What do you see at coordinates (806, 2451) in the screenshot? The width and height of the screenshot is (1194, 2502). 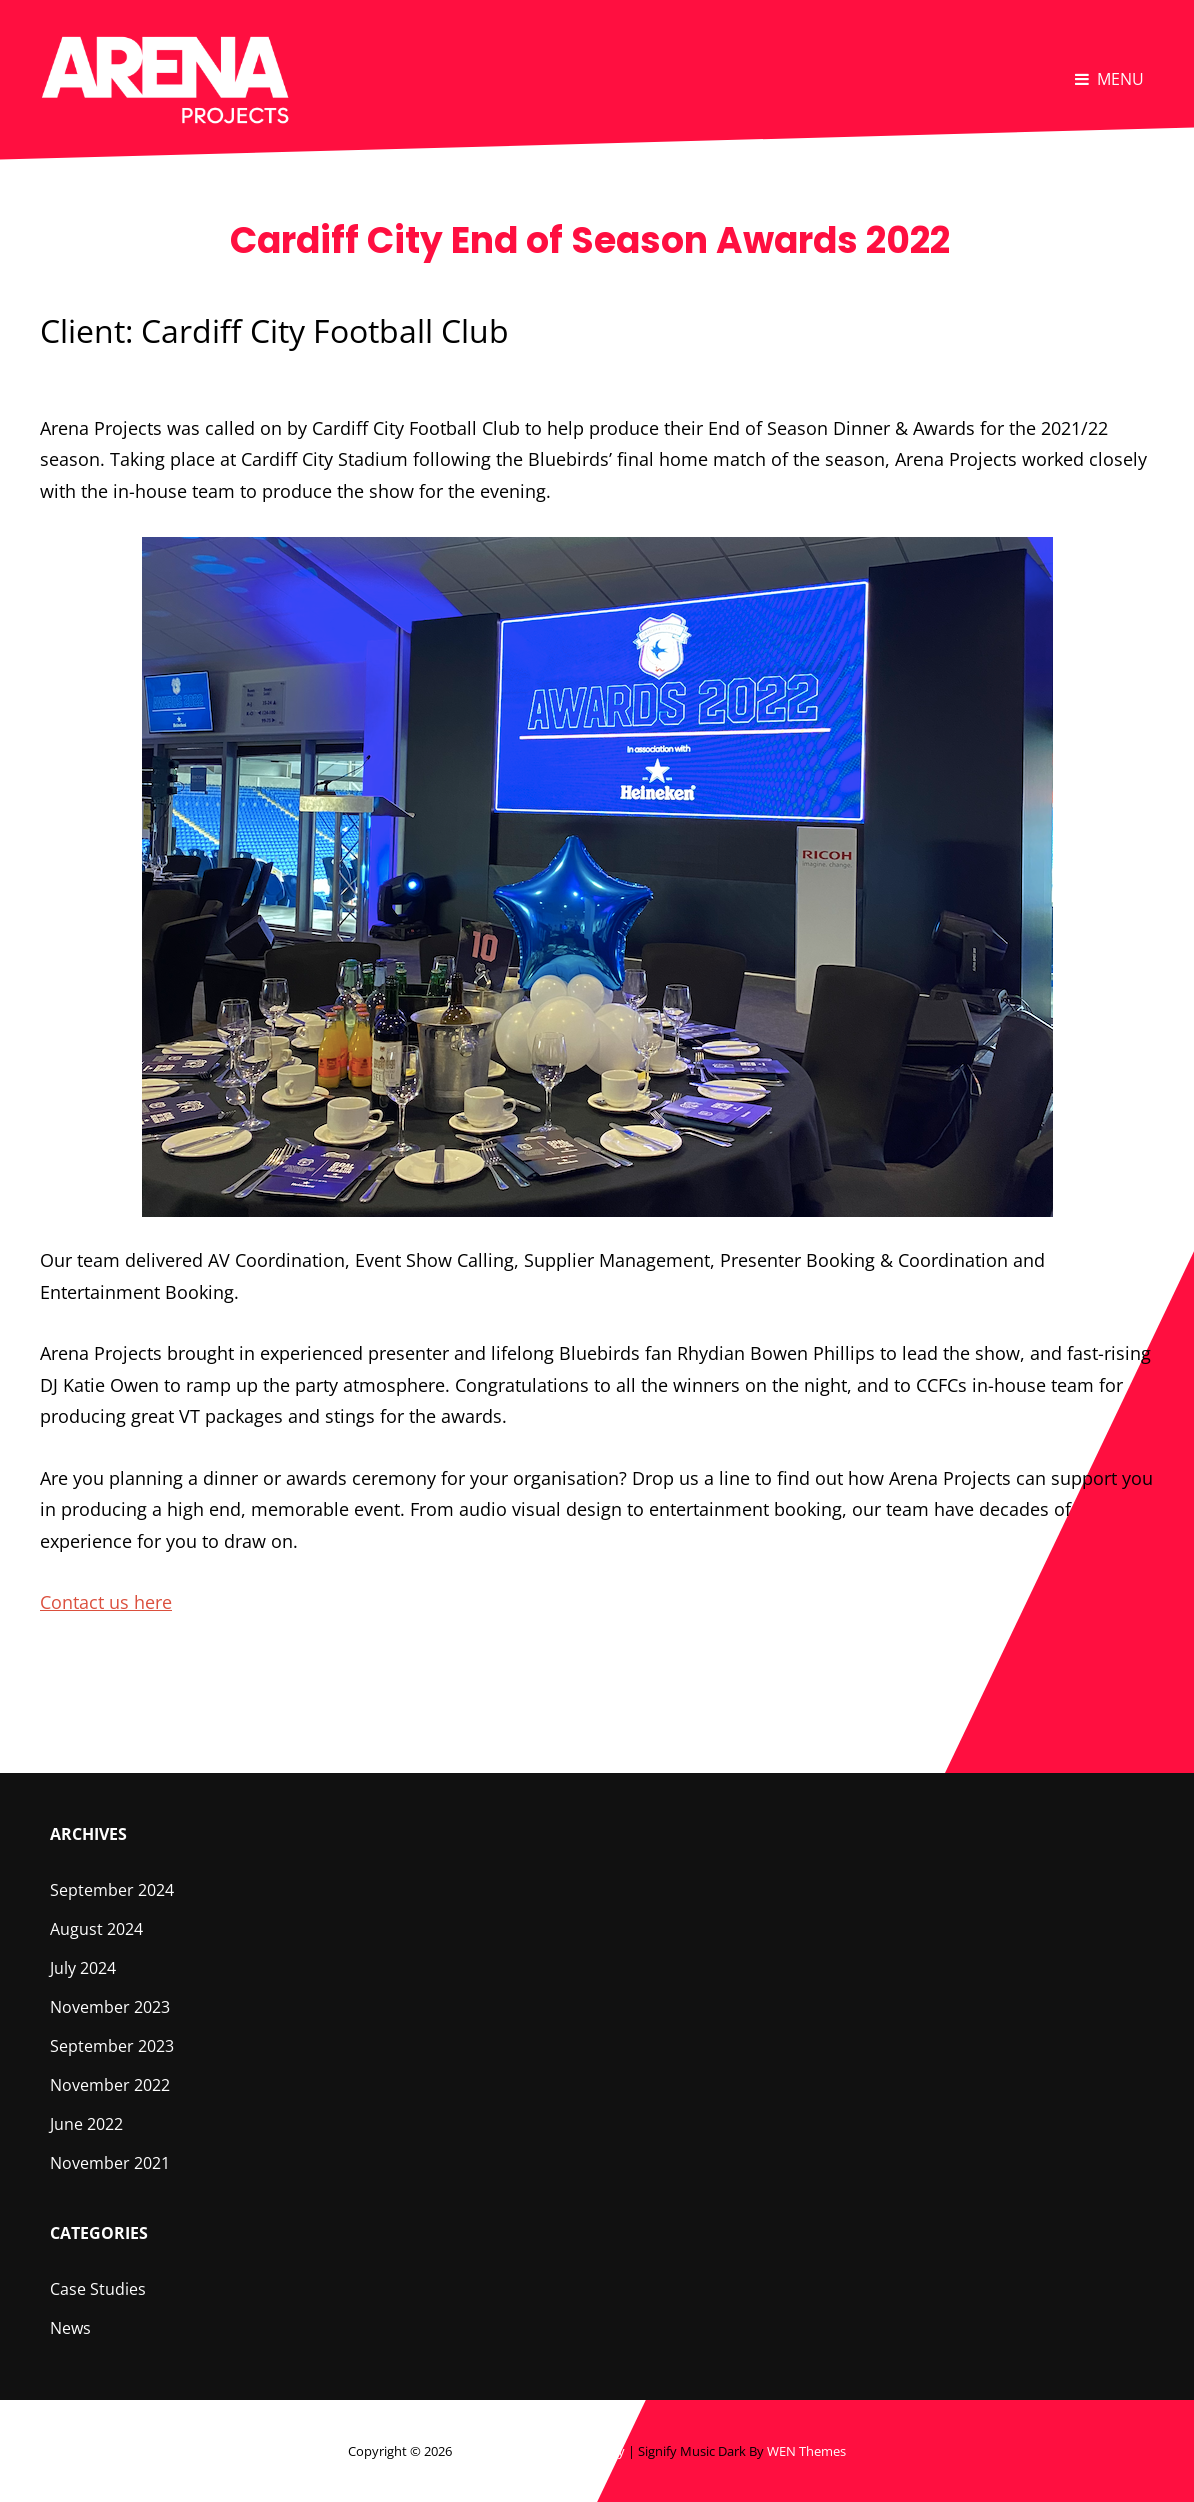 I see `WEN Themes` at bounding box center [806, 2451].